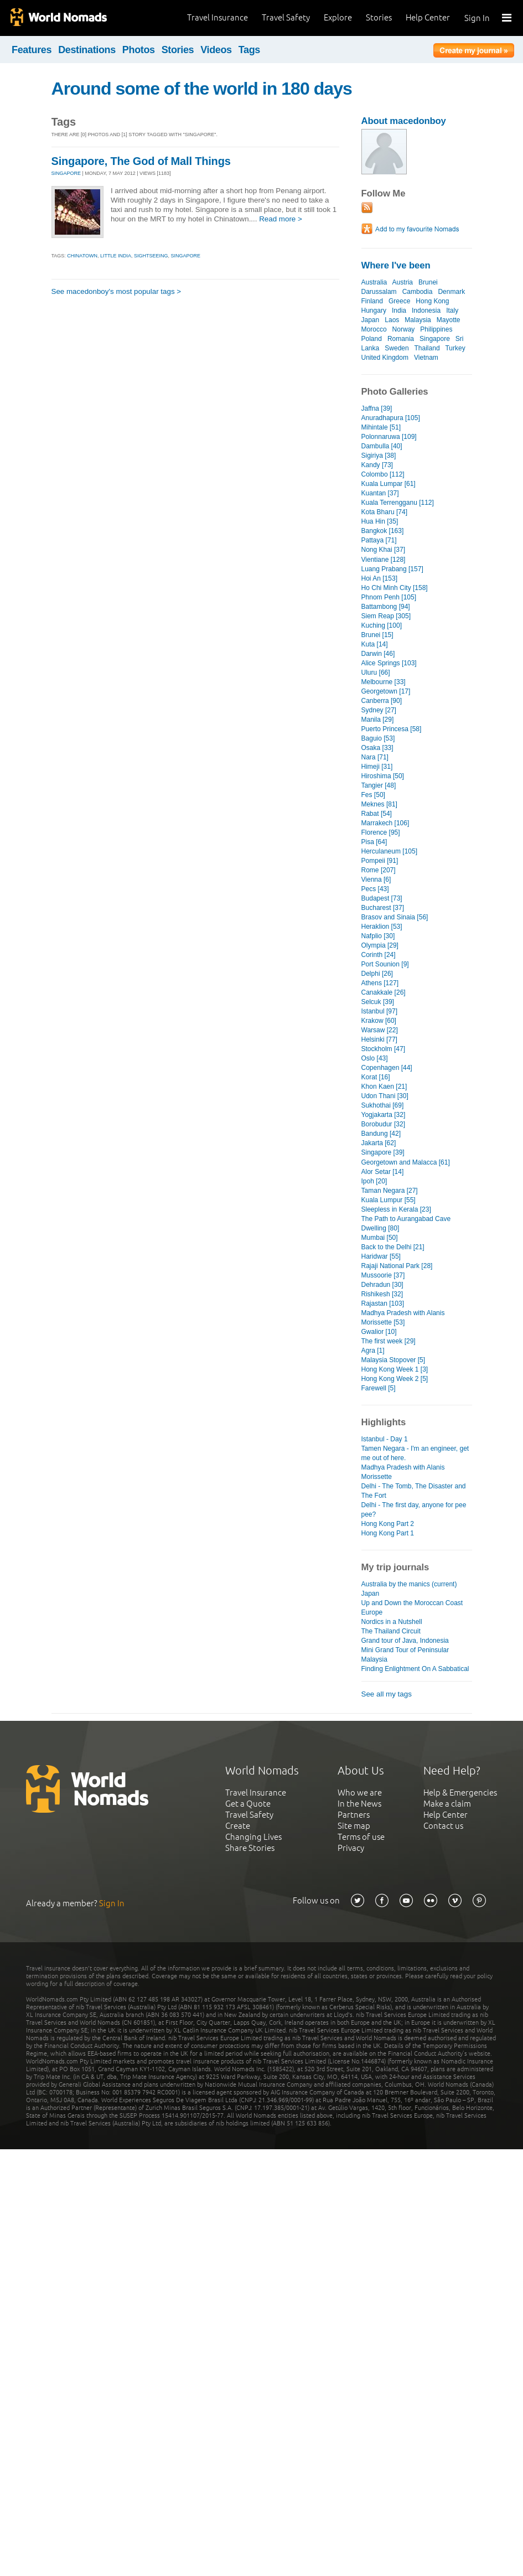 This screenshot has height=2576, width=523. I want to click on Canakkale [26], so click(383, 992).